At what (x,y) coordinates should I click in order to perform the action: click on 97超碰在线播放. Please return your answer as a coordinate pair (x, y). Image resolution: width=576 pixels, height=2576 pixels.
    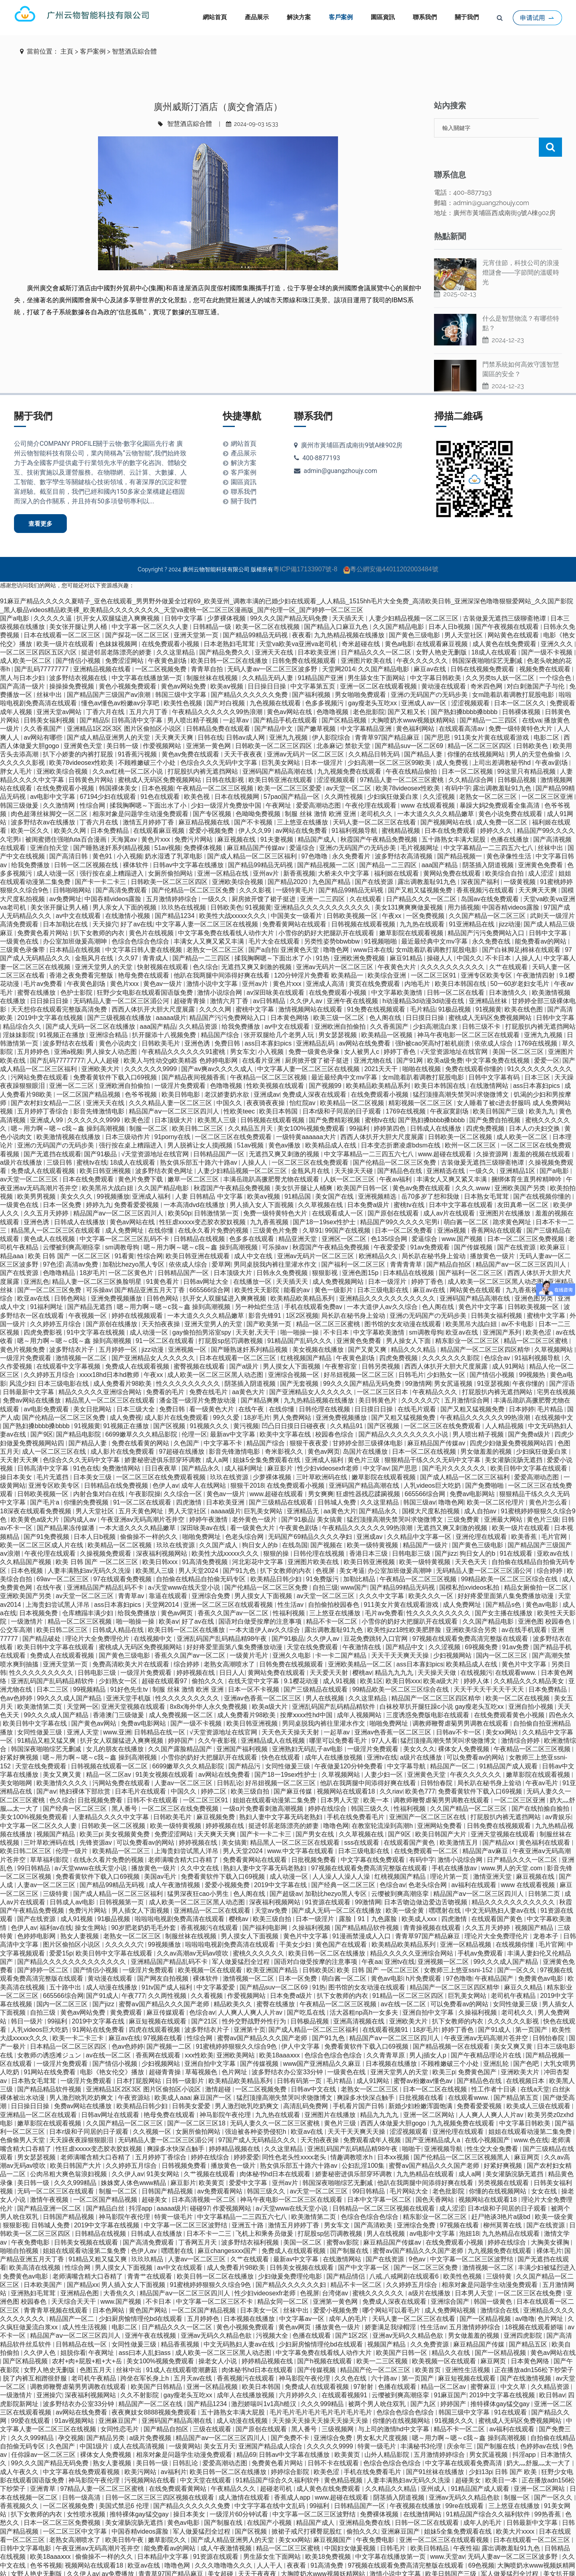
    Looking at the image, I should click on (182, 1432).